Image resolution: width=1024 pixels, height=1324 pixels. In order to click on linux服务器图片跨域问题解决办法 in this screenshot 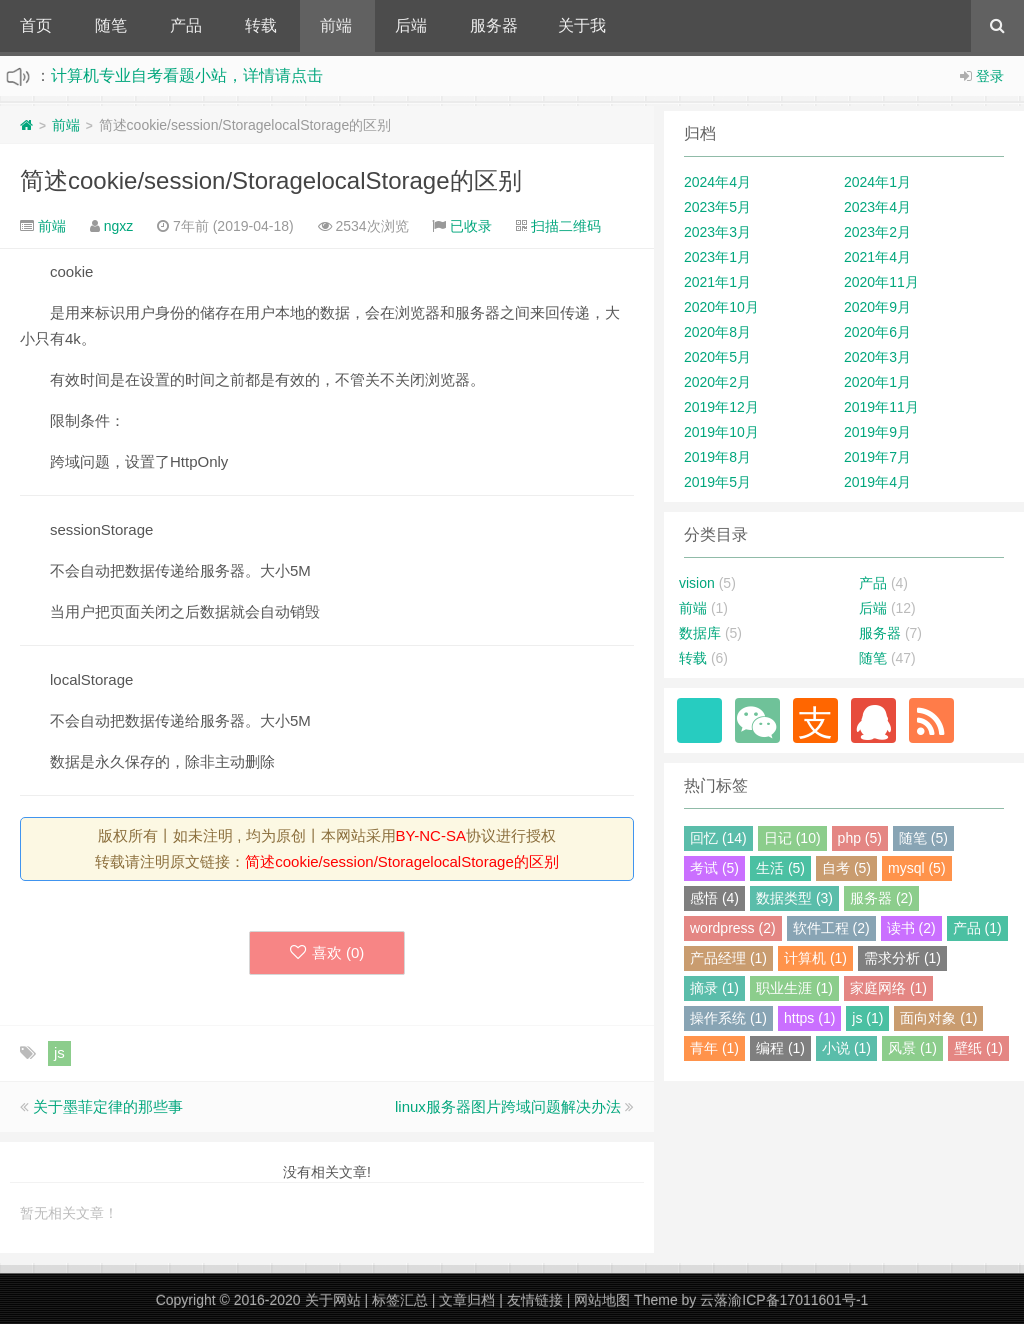, I will do `click(508, 1106)`.